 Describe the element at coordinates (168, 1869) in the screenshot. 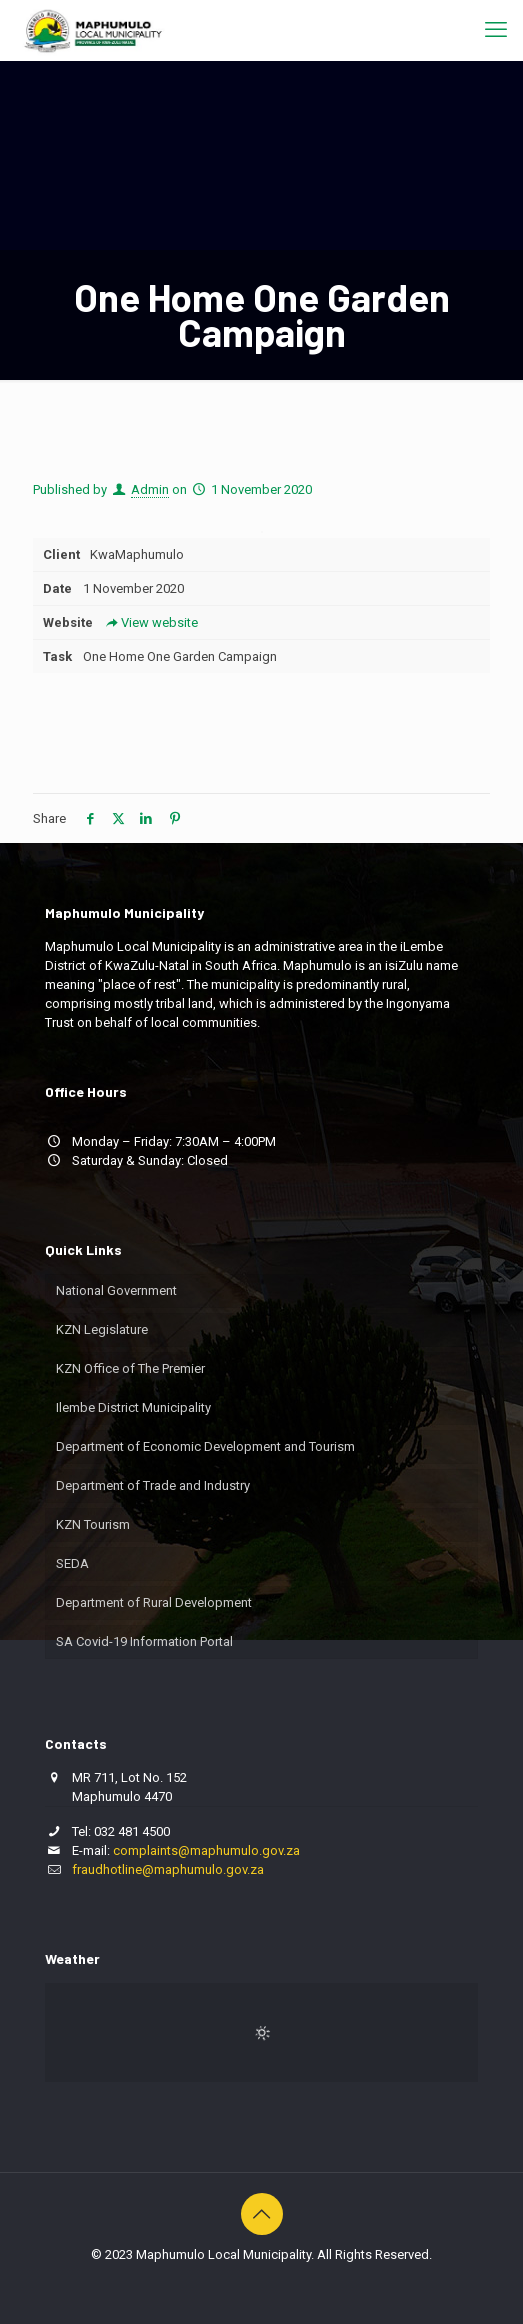

I see `fraudhotline@maphumulo.gov.za` at that location.